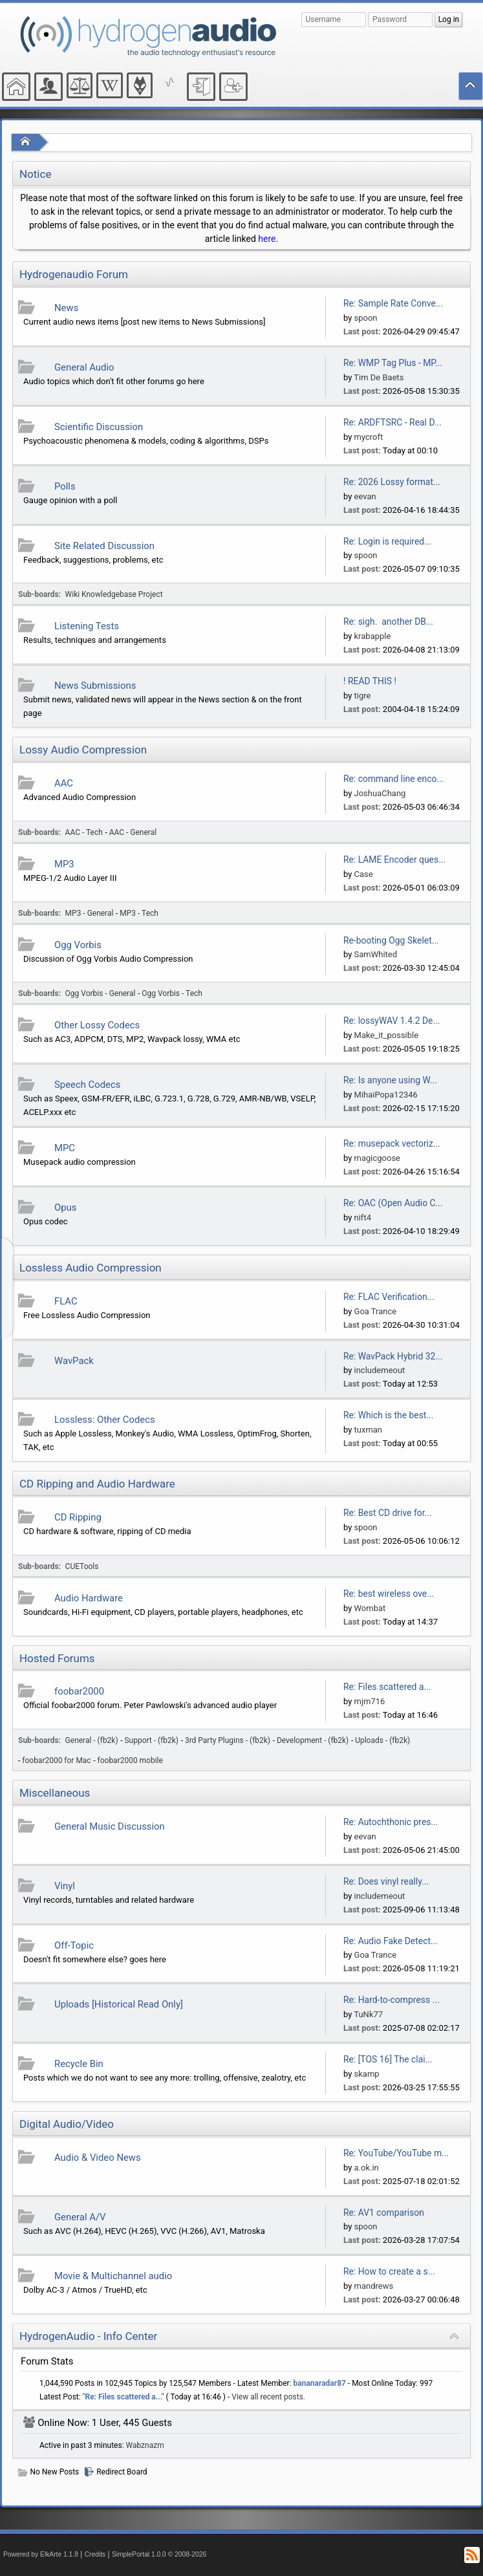 The image size is (483, 2576). I want to click on General - (fb2k), so click(91, 1740).